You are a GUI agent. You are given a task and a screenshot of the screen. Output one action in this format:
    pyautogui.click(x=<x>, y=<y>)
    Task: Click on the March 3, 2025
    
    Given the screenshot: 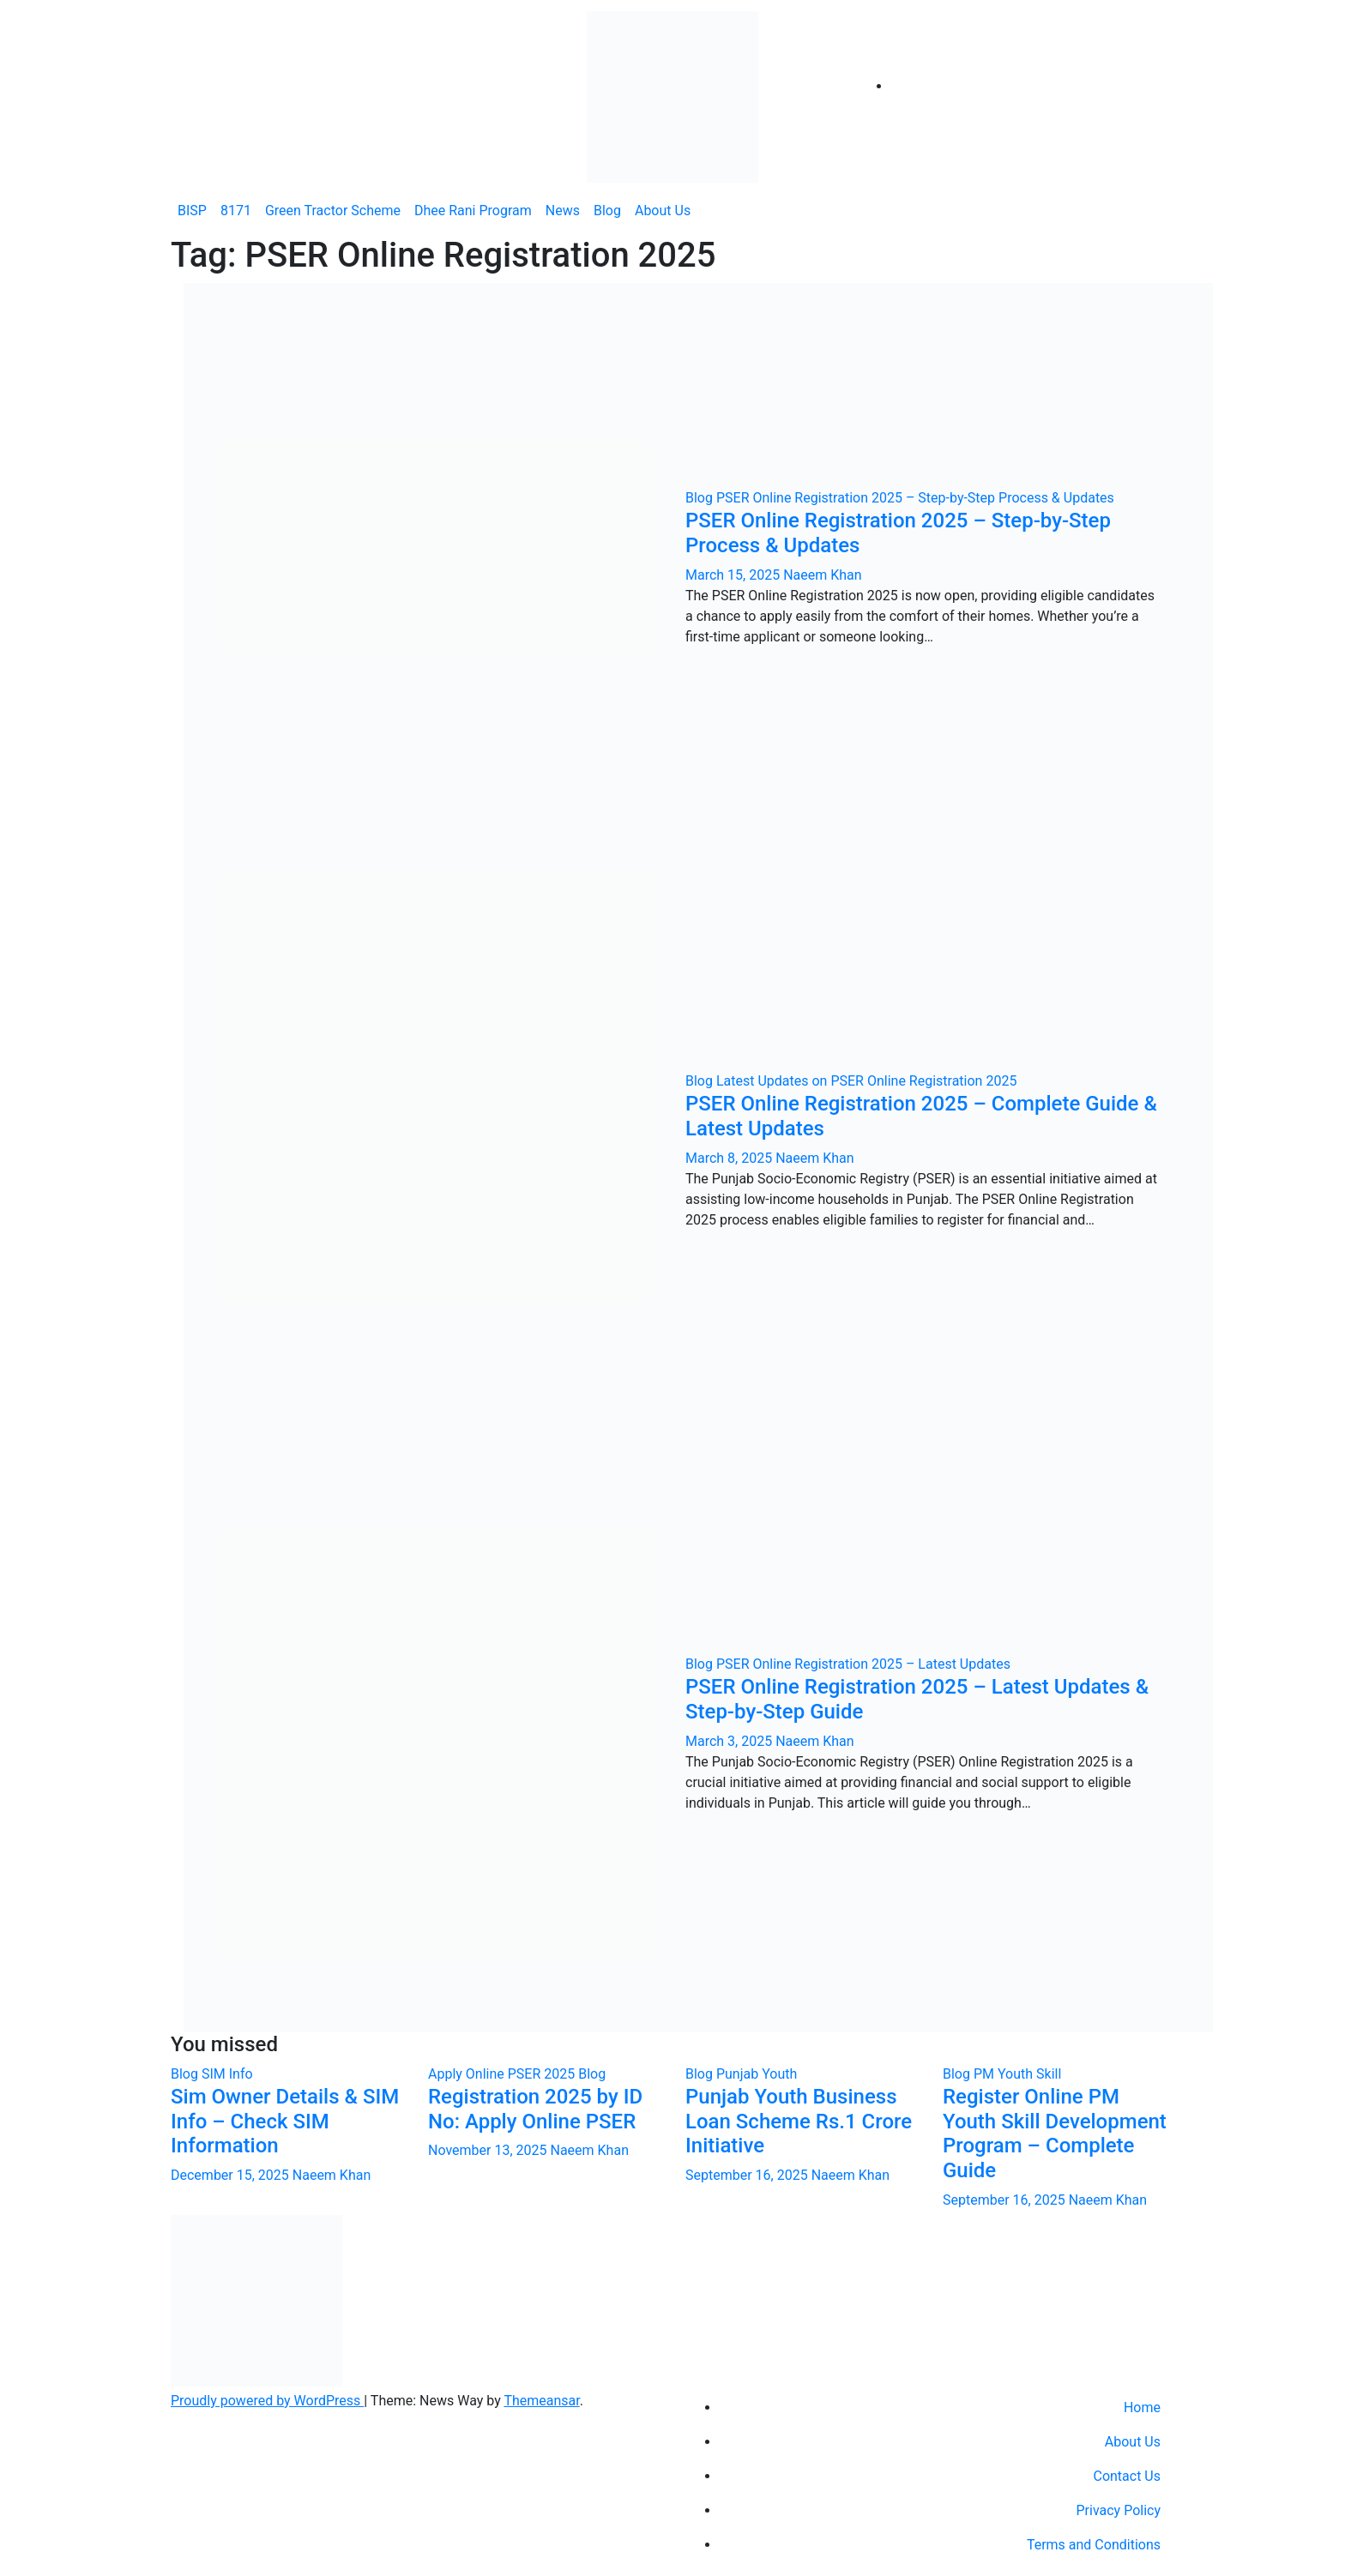 What is the action you would take?
    pyautogui.click(x=730, y=1741)
    